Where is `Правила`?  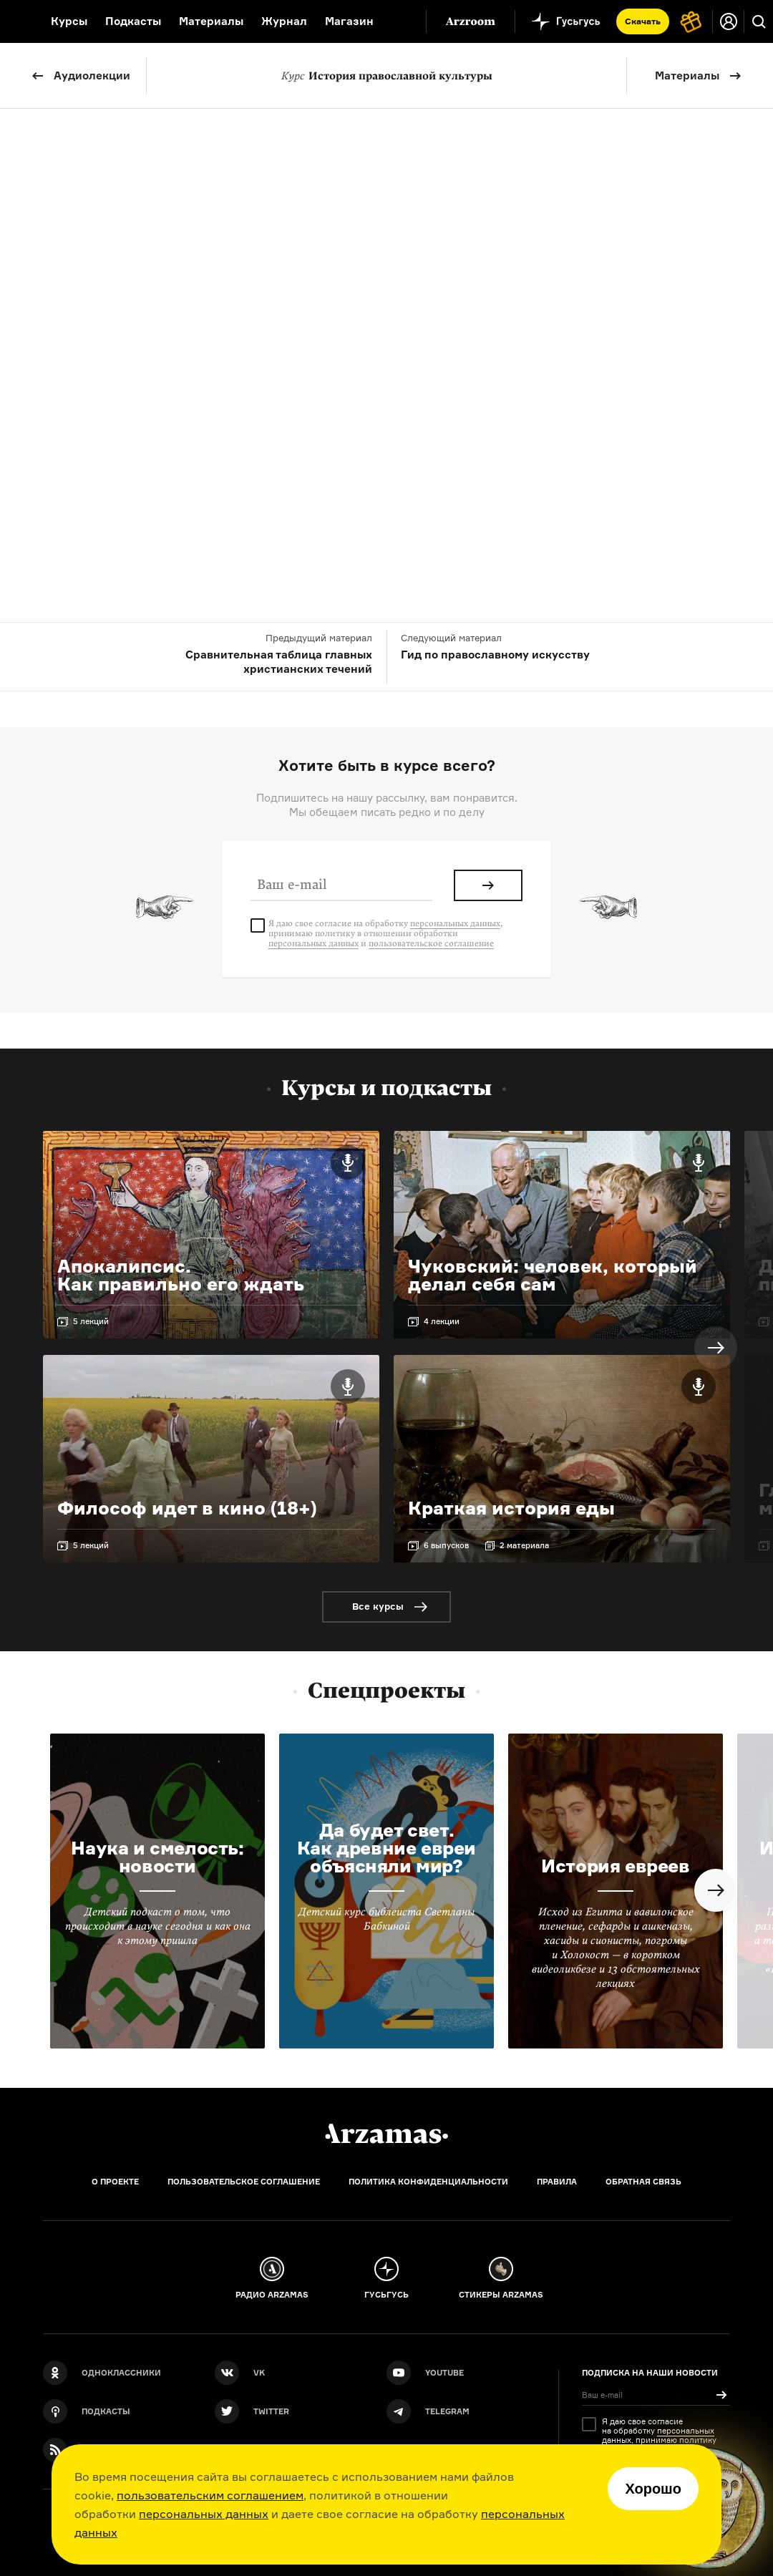 Правила is located at coordinates (557, 2182).